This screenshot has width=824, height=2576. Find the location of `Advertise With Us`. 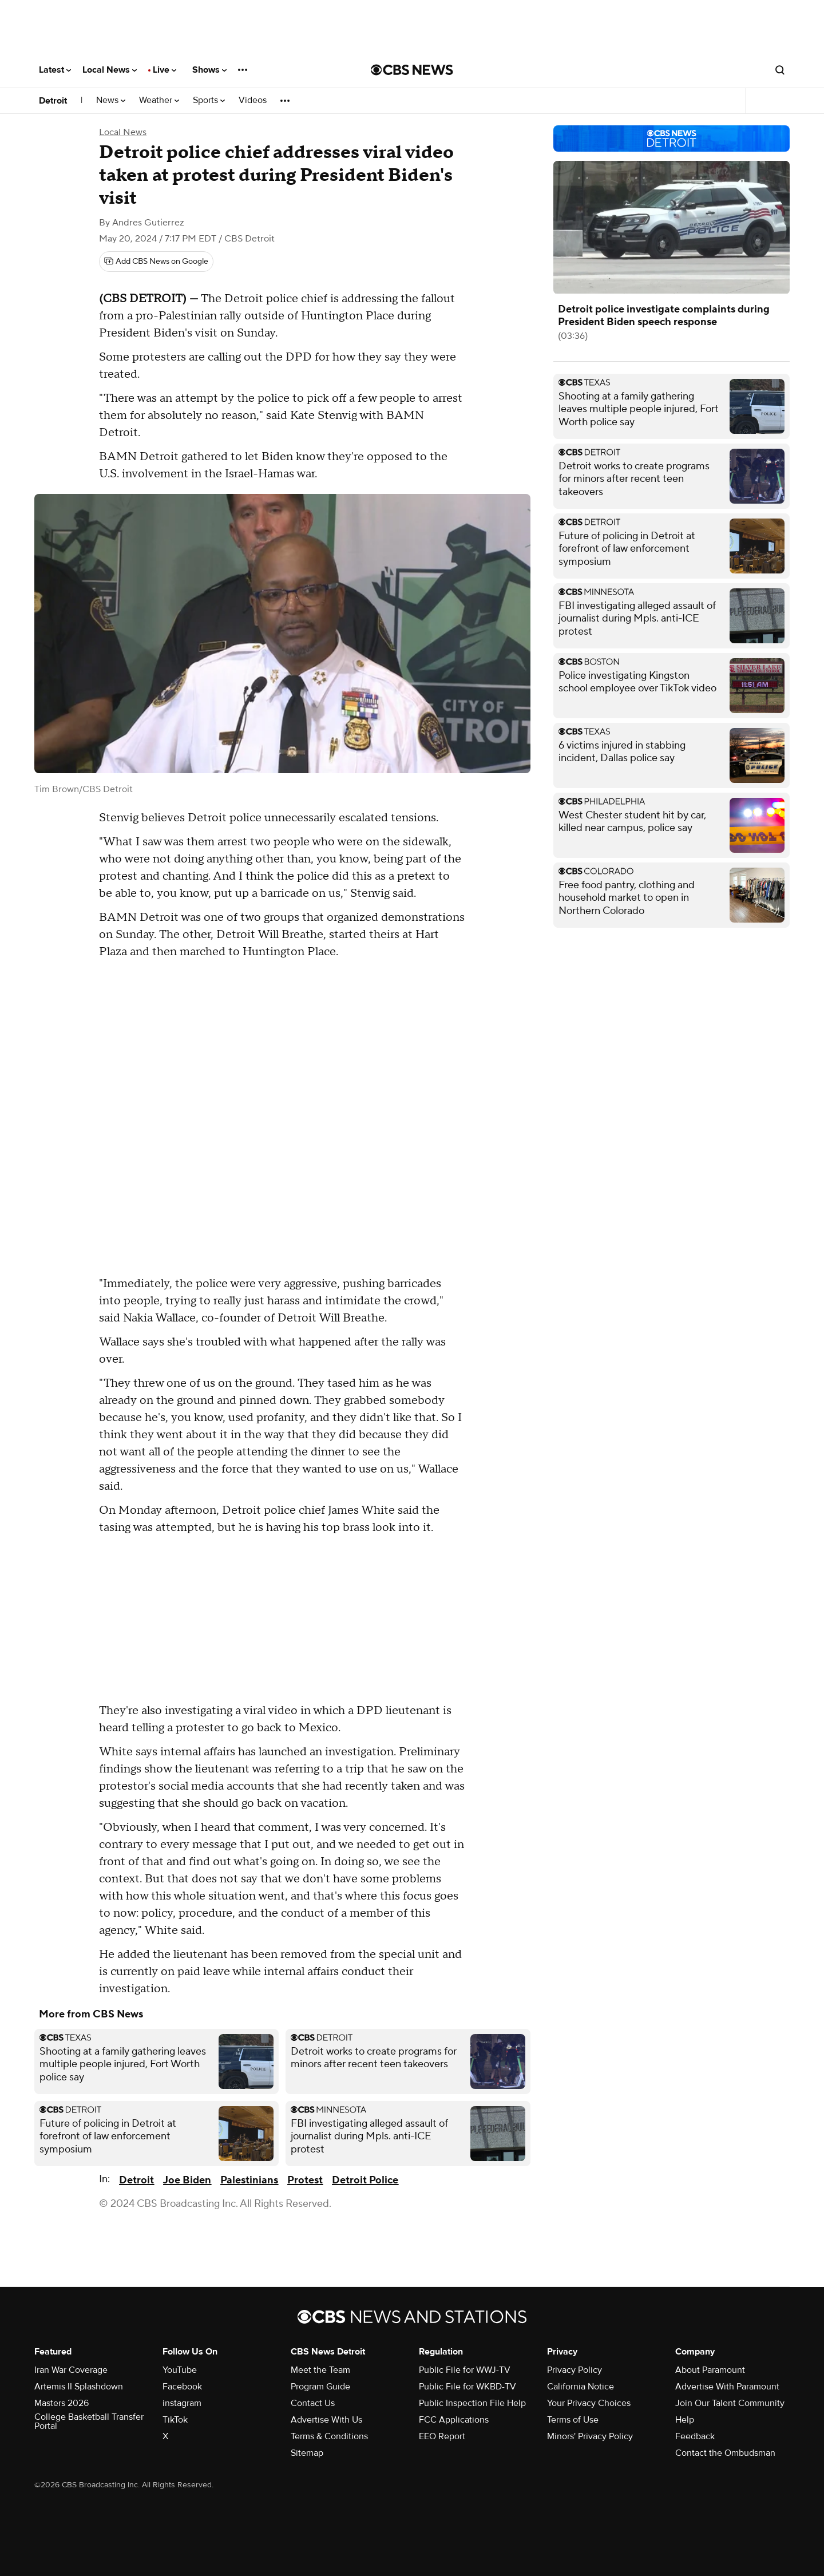

Advertise With Us is located at coordinates (326, 2419).